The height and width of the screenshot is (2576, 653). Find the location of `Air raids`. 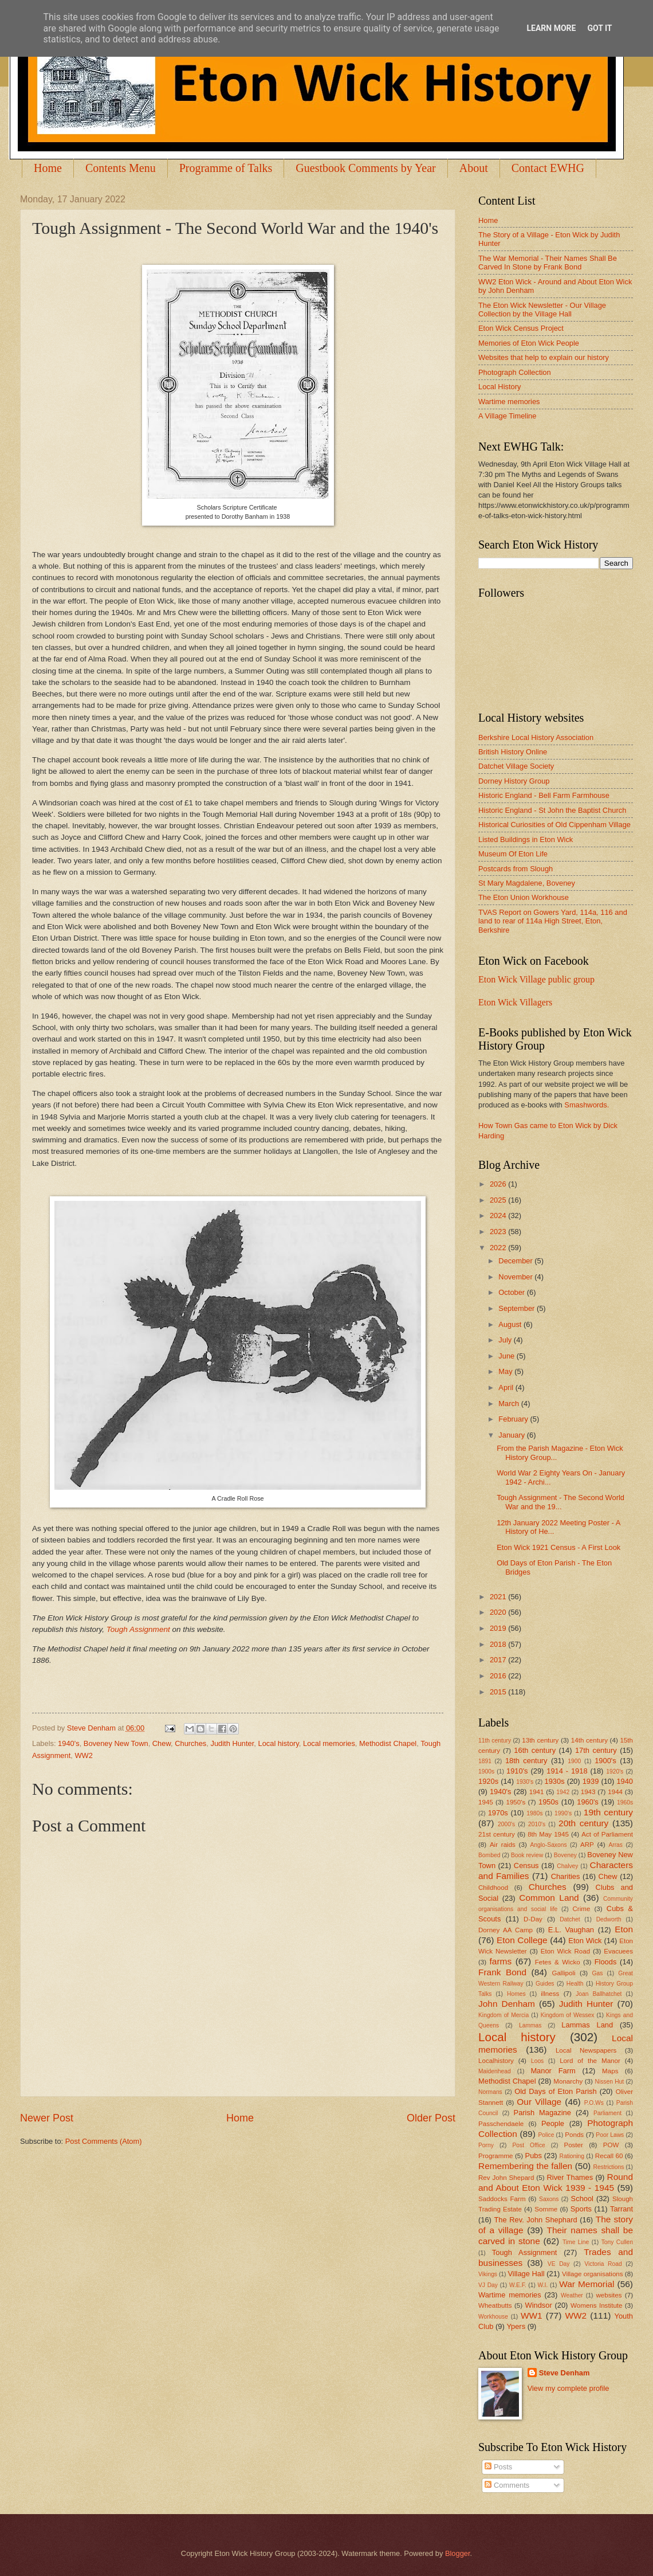

Air raids is located at coordinates (503, 1844).